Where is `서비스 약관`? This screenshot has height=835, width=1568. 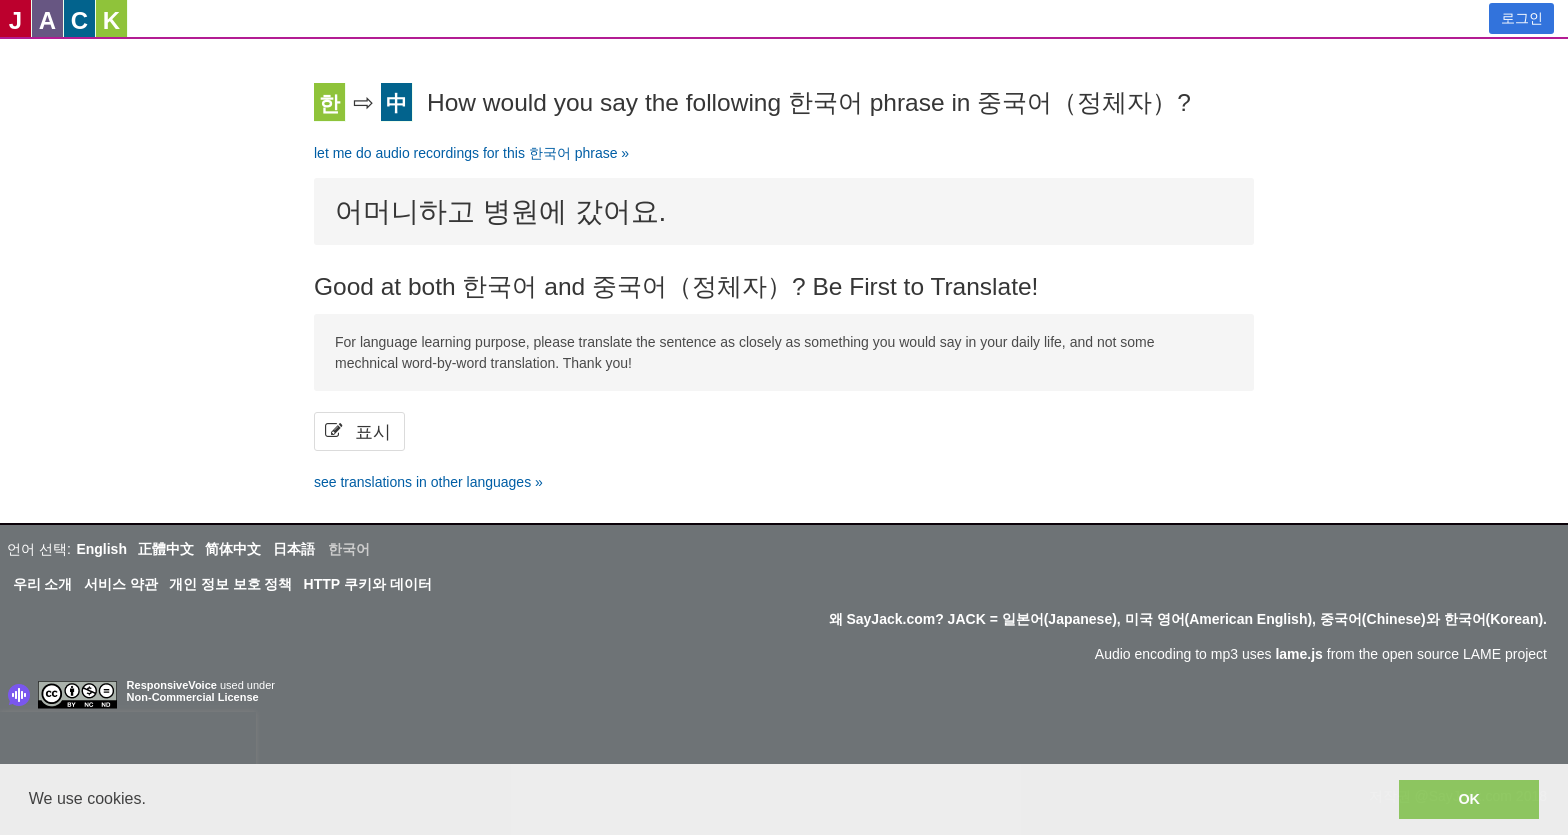
서비스 약관 is located at coordinates (121, 584).